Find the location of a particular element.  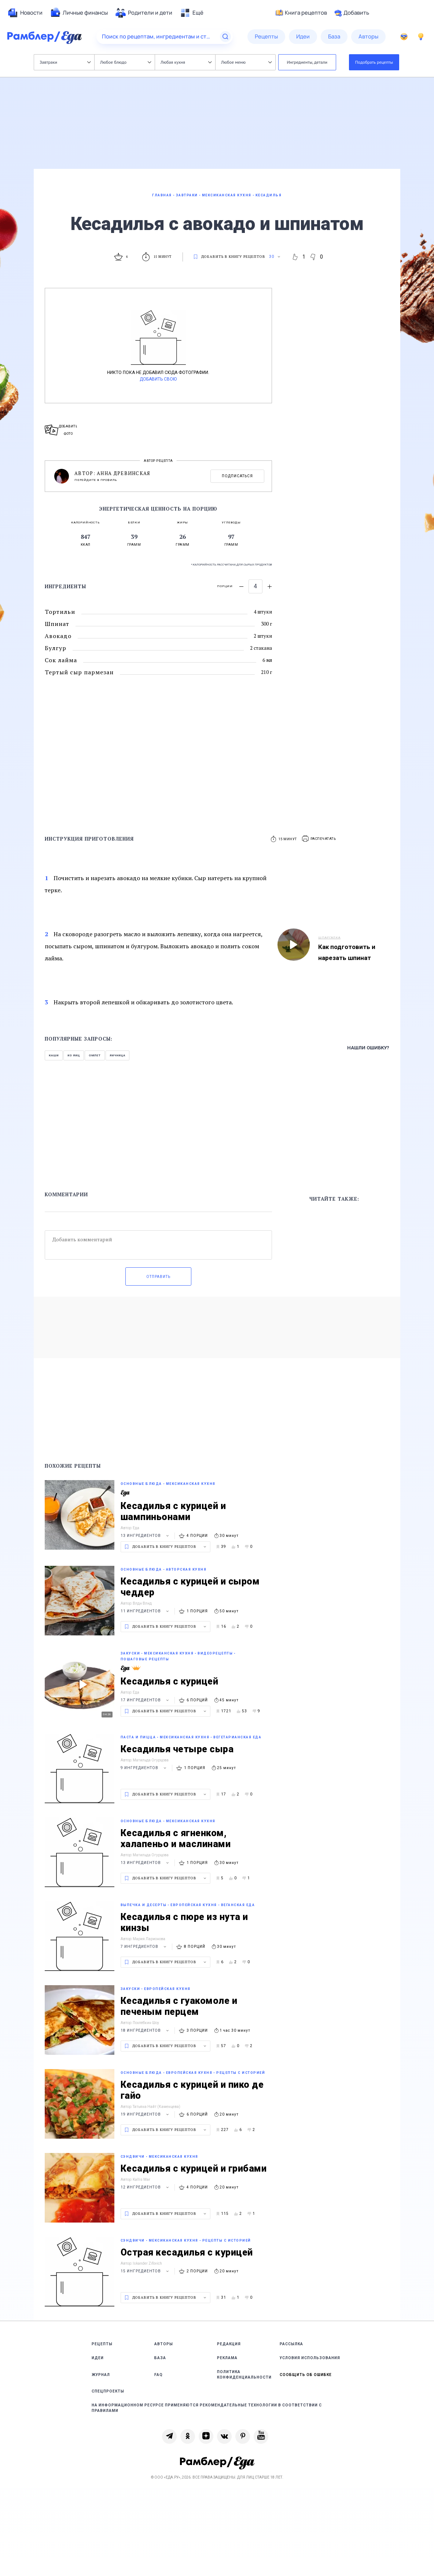

На информационном ресурсе применяются рекомендательные технологии в соответствии с Правилами [link] is located at coordinates (207, 2408).